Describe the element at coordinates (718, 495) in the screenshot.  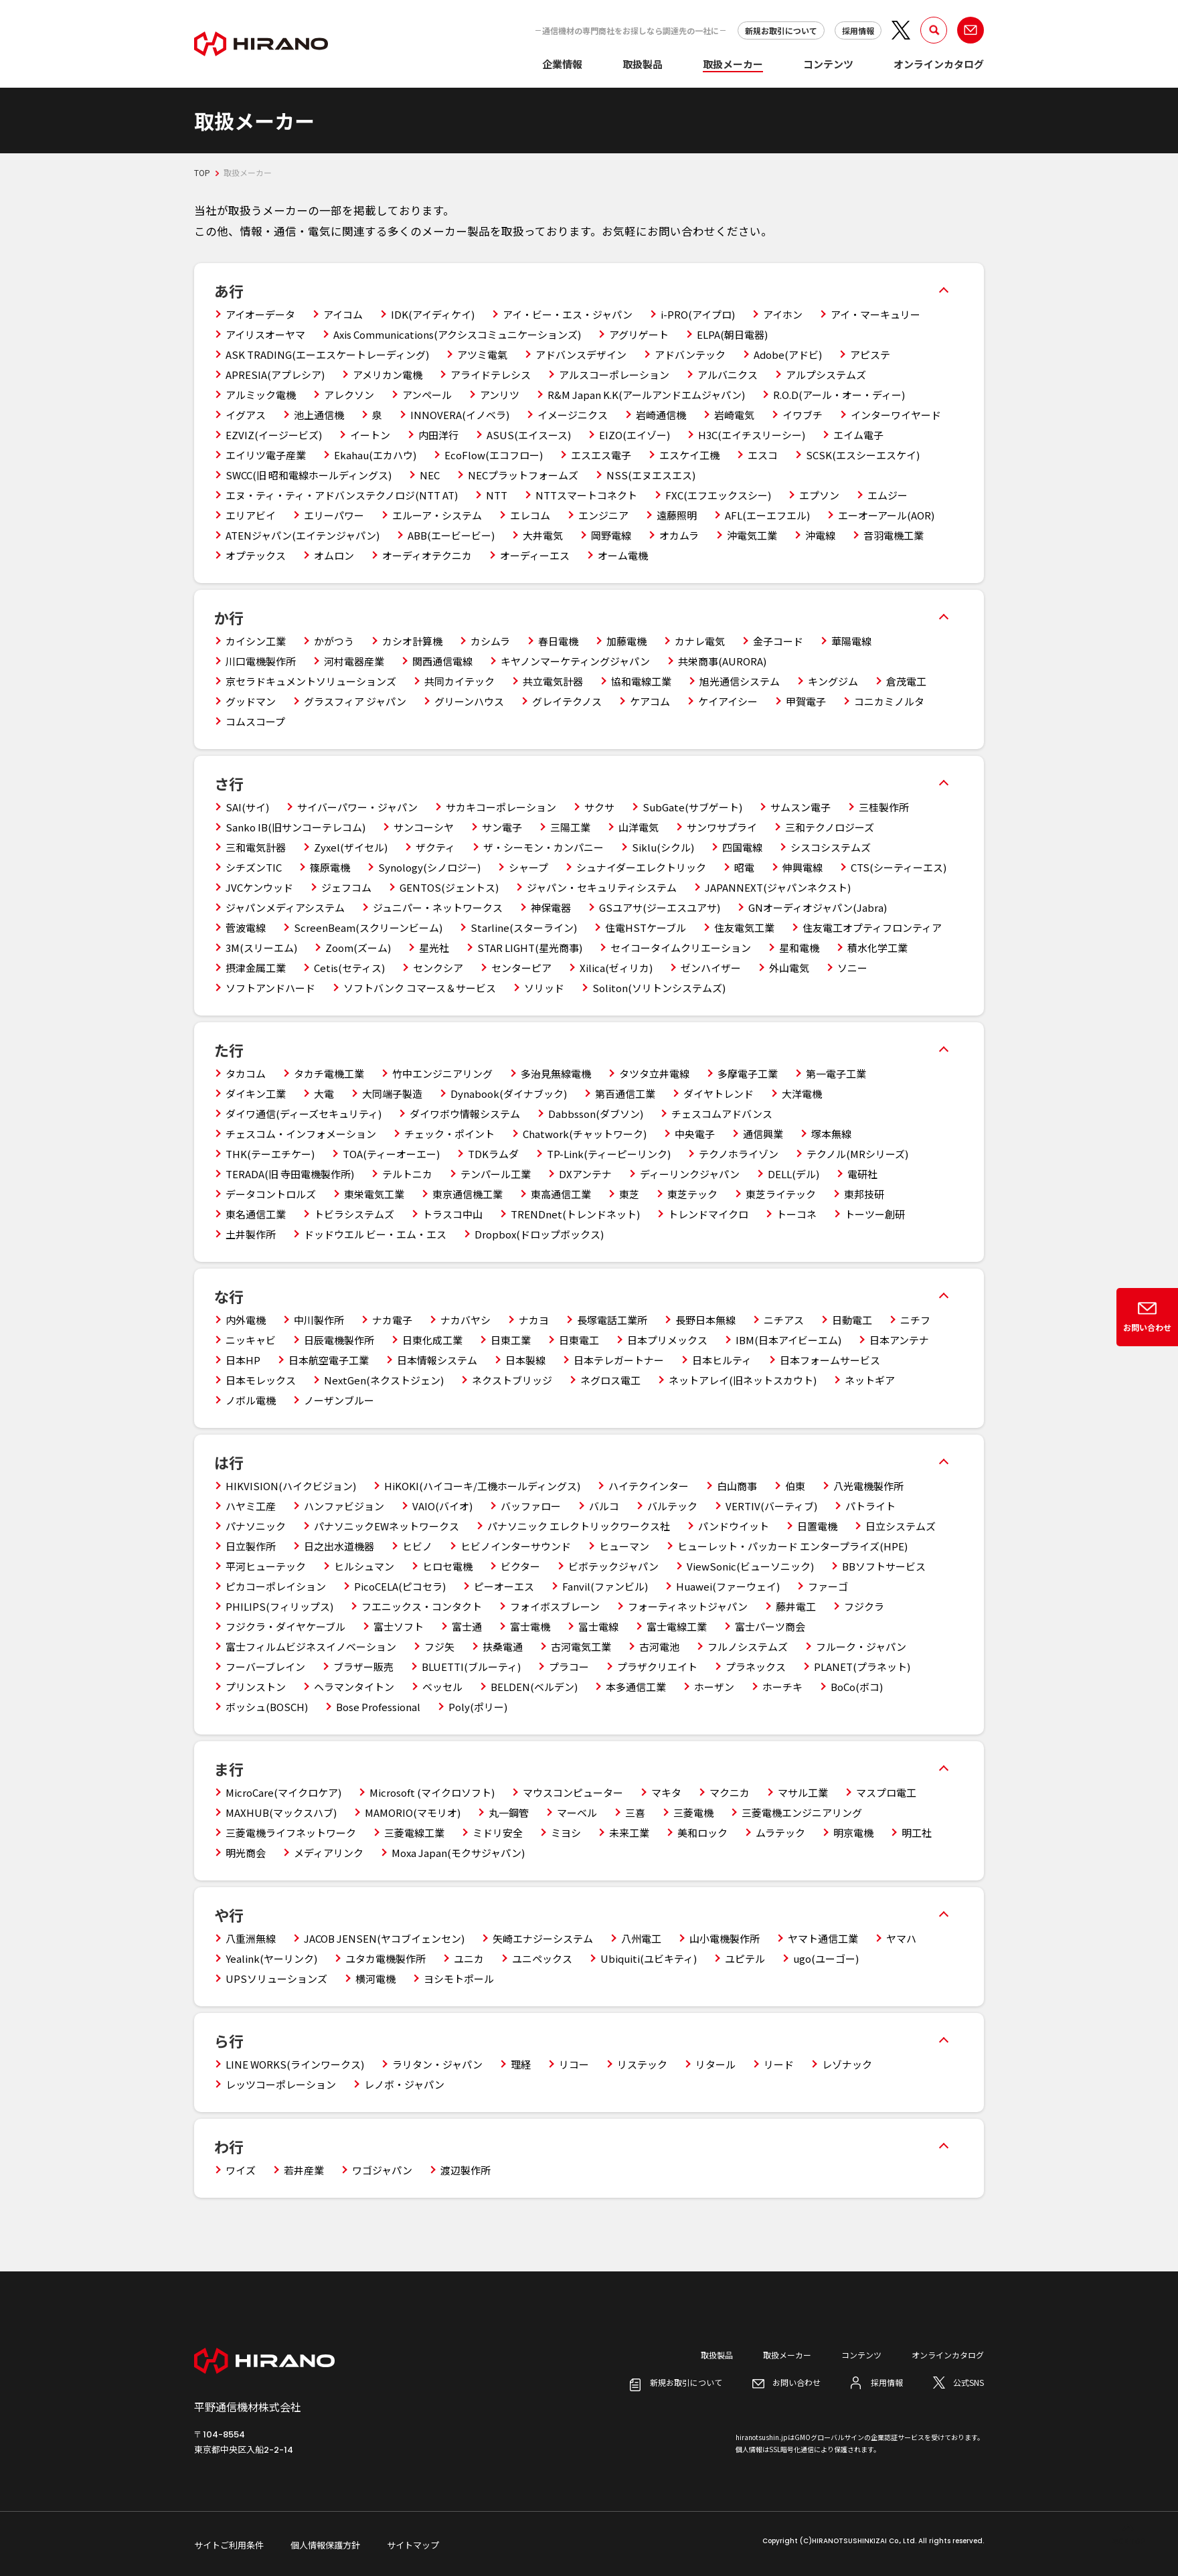
I see `FXC(エフエックスシー)` at that location.